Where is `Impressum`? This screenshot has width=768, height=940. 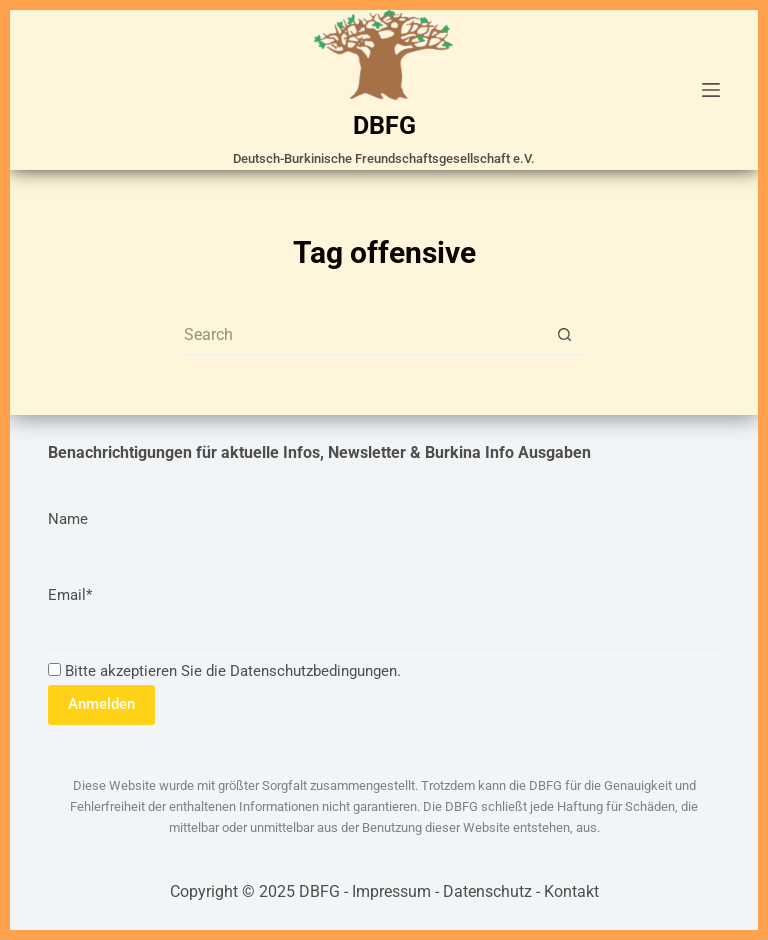
Impressum is located at coordinates (391, 891).